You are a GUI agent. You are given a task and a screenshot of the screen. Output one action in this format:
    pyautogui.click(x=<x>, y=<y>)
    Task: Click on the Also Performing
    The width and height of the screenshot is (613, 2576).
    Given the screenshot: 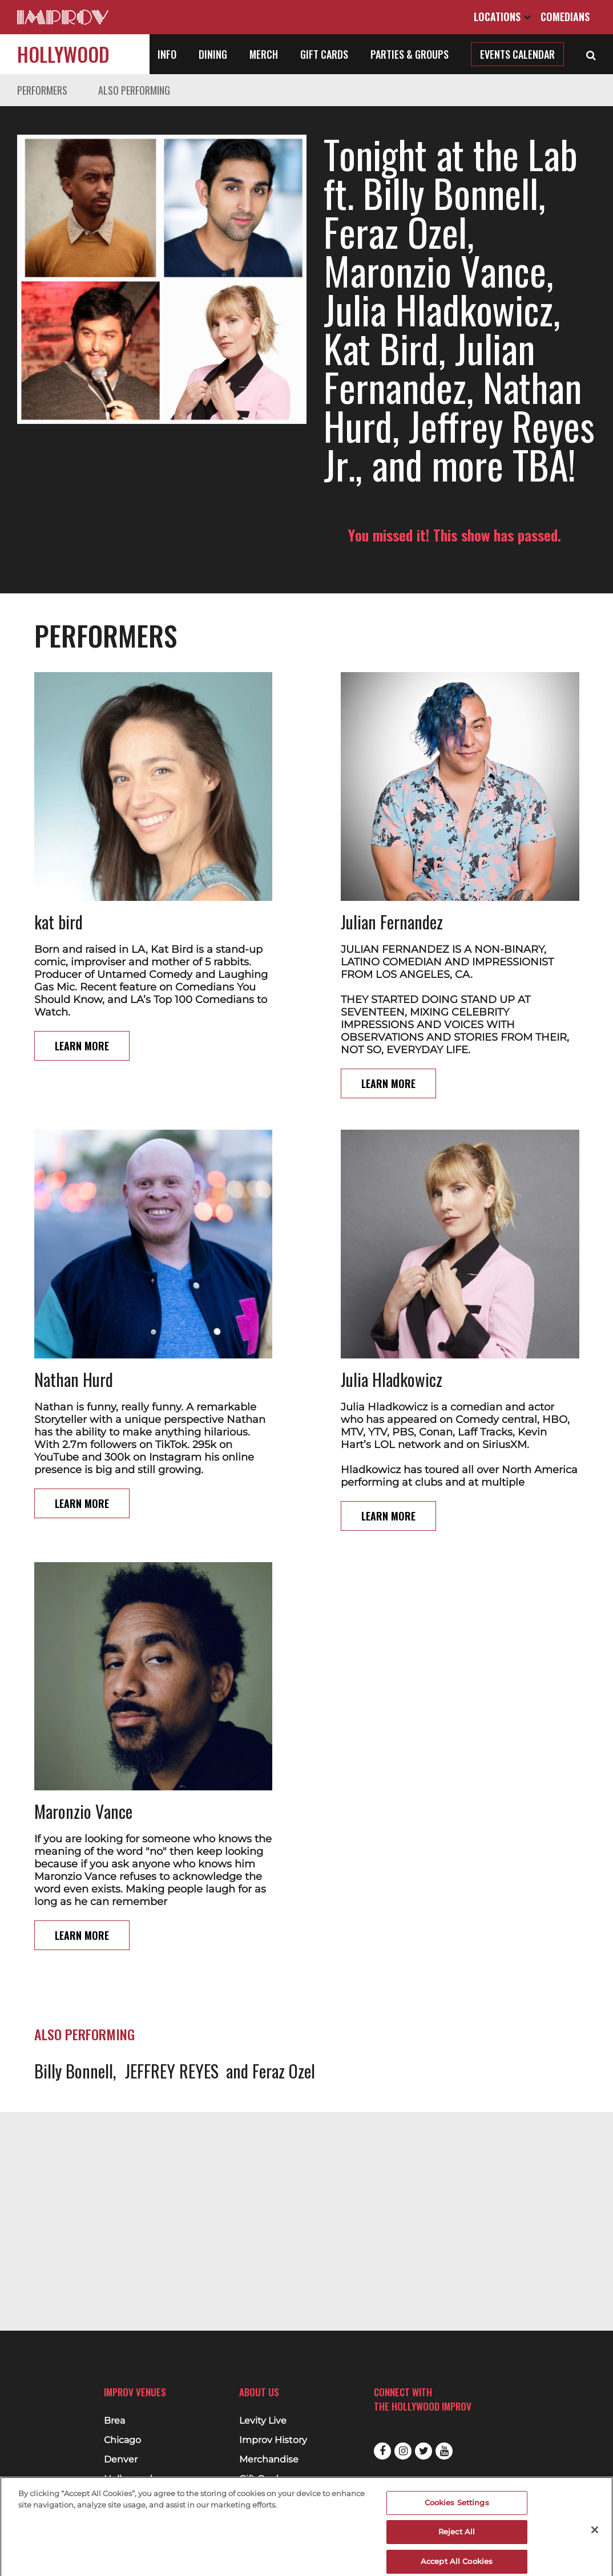 What is the action you would take?
    pyautogui.click(x=134, y=90)
    